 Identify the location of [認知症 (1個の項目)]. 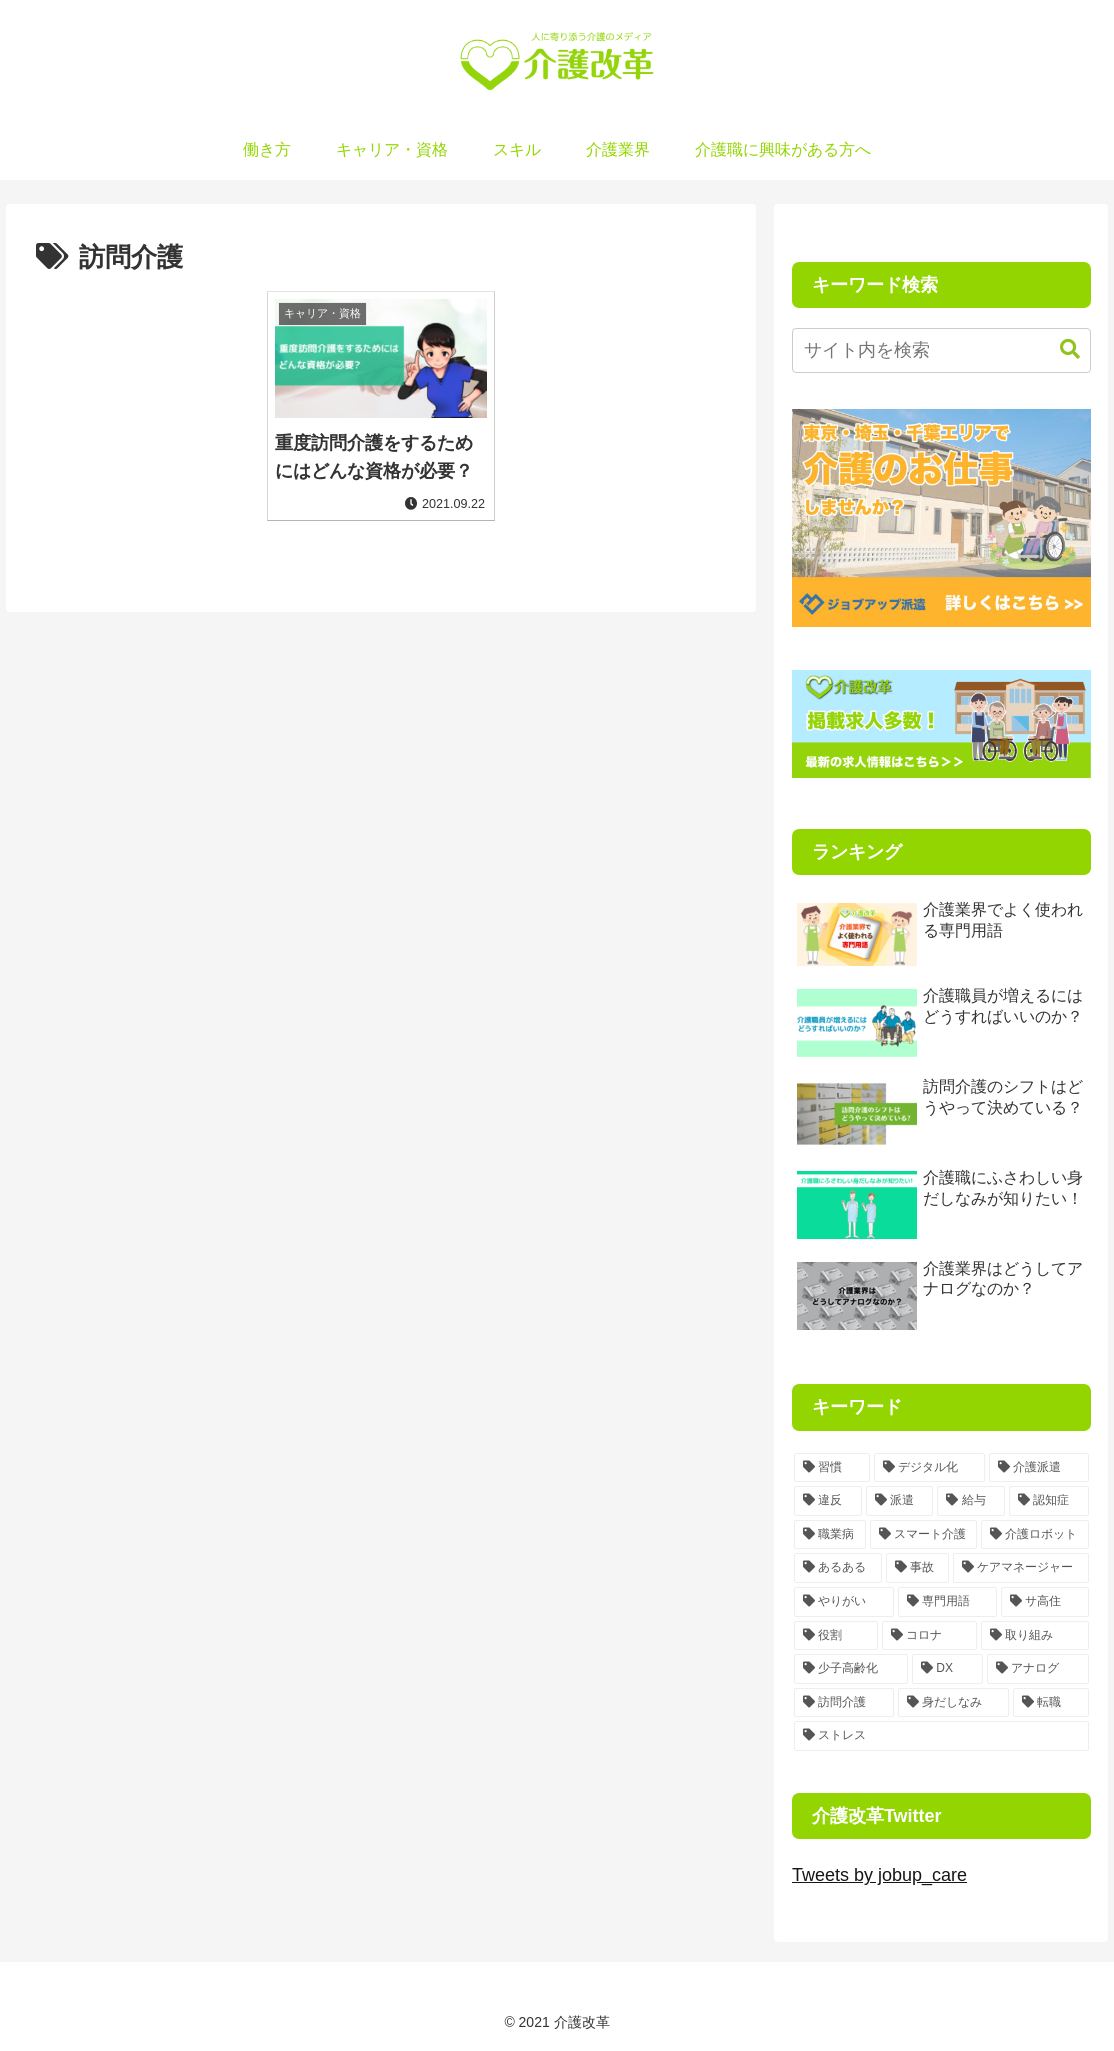
(1049, 1501).